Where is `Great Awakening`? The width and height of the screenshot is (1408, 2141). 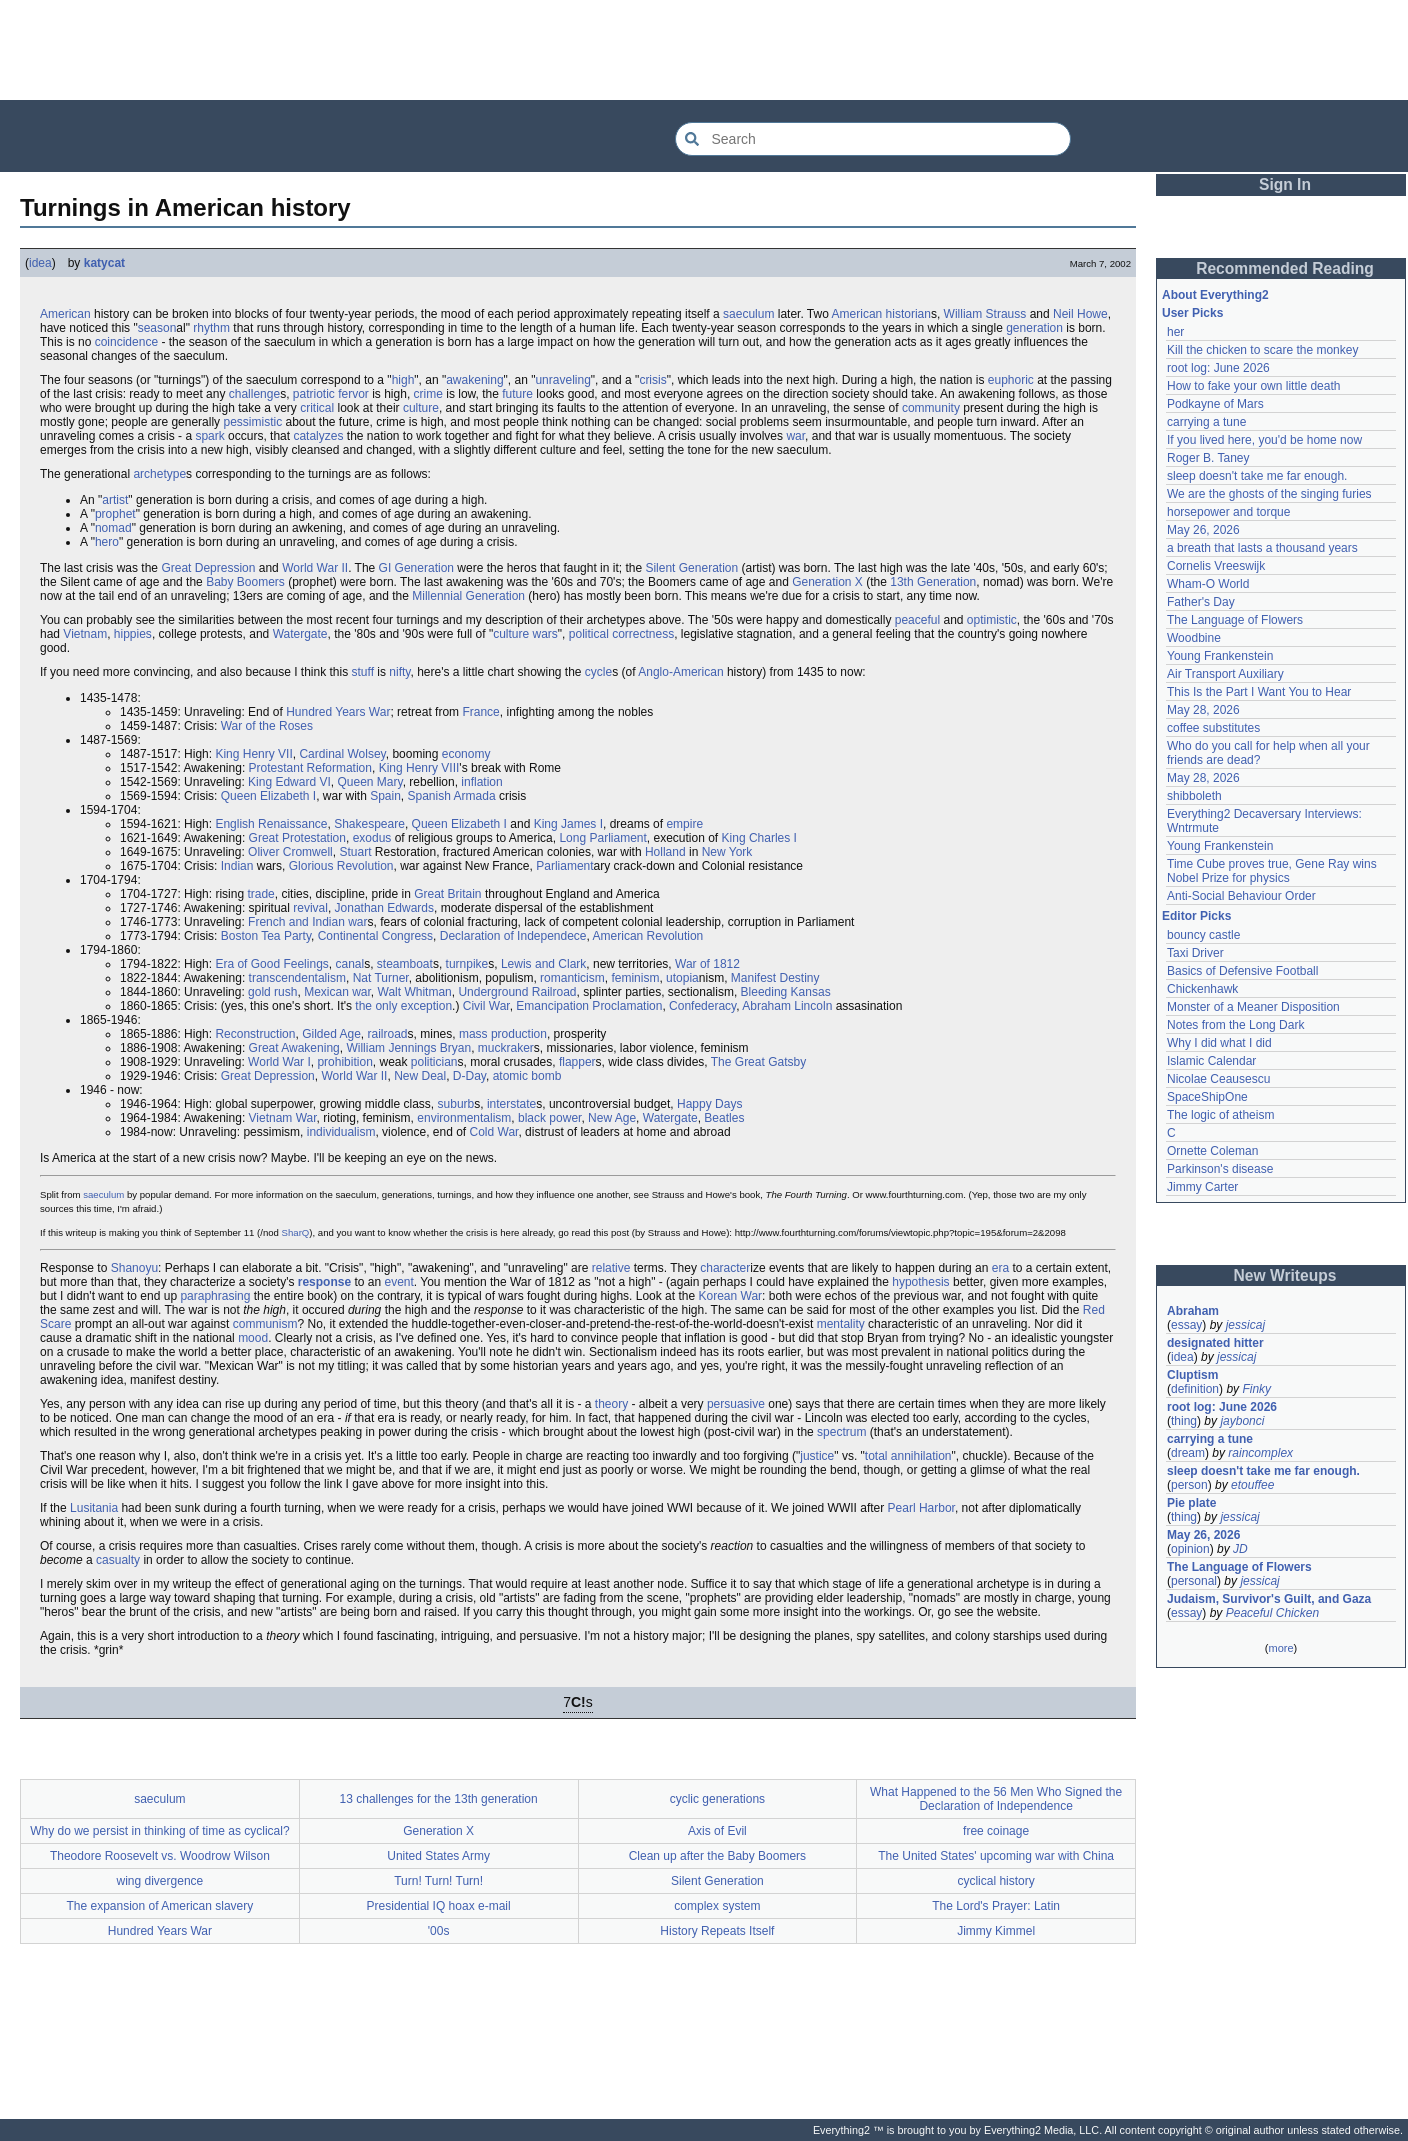
Great Awakening is located at coordinates (294, 1048).